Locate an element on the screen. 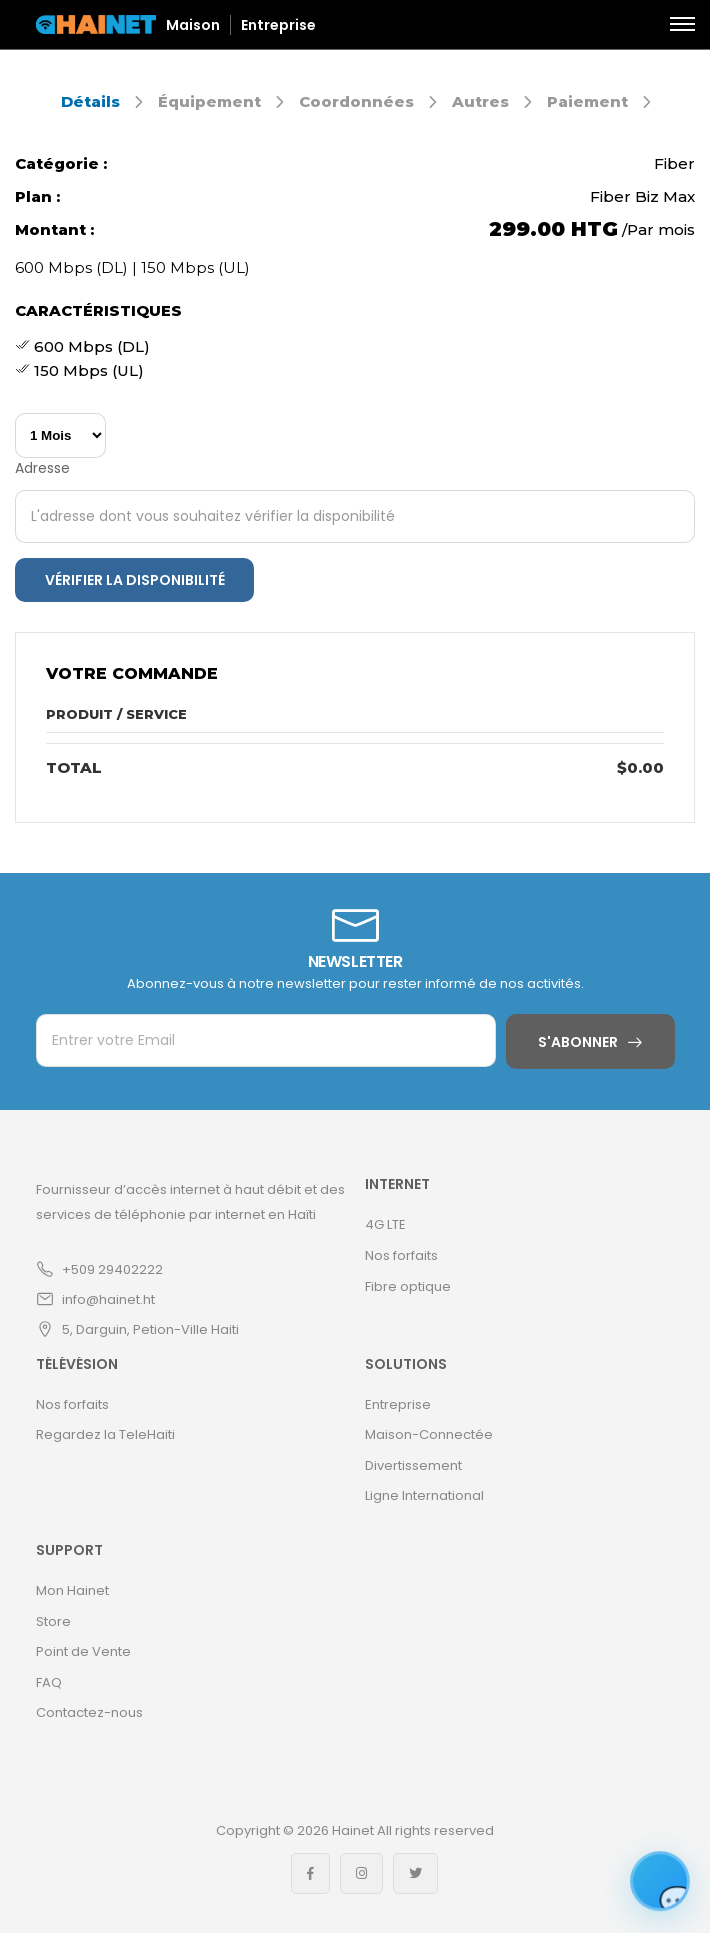 The image size is (710, 1933). Hainet is located at coordinates (353, 1830).